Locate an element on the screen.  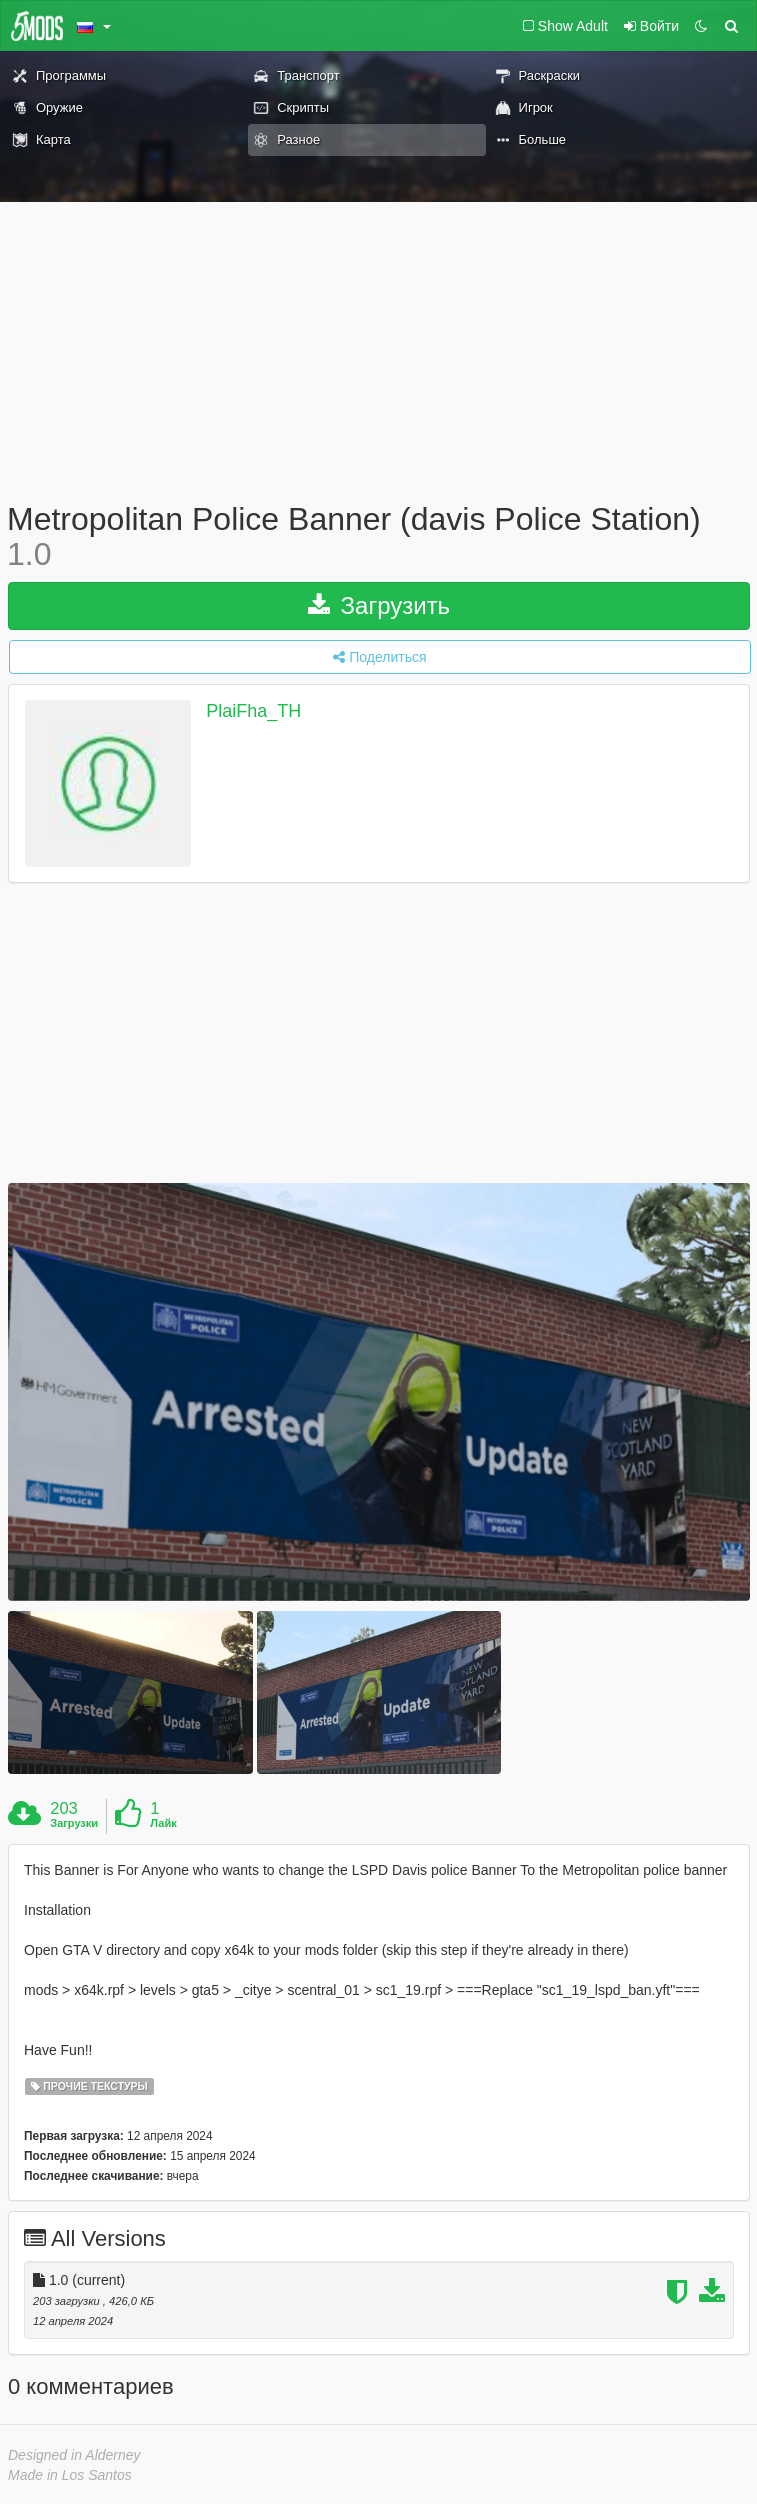
Лайк is located at coordinates (163, 1823).